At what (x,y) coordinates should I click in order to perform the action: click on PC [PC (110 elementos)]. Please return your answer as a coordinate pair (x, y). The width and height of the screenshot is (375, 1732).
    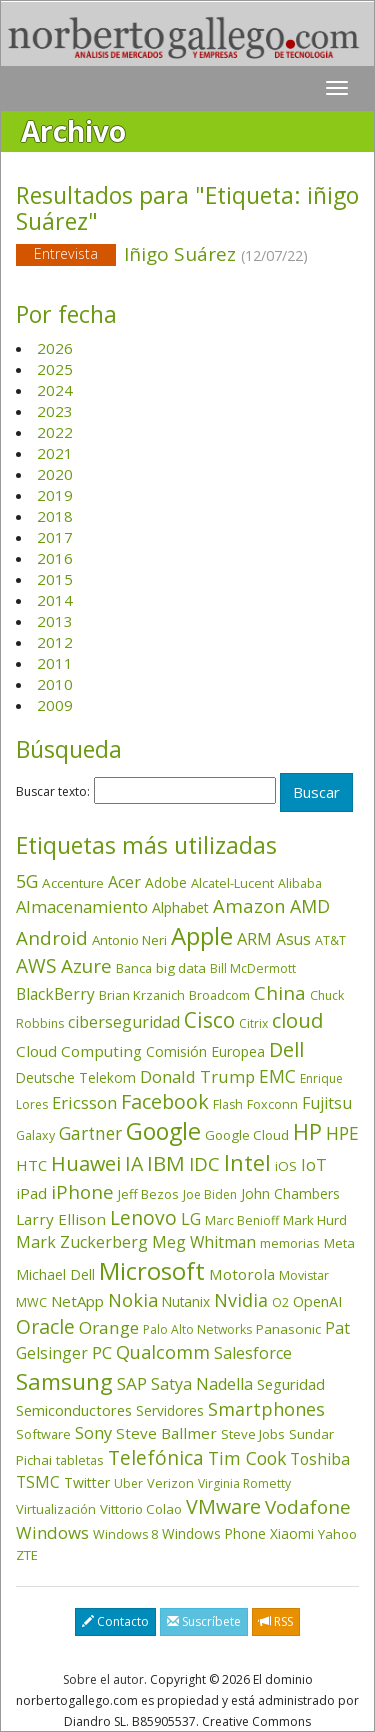
    Looking at the image, I should click on (102, 1352).